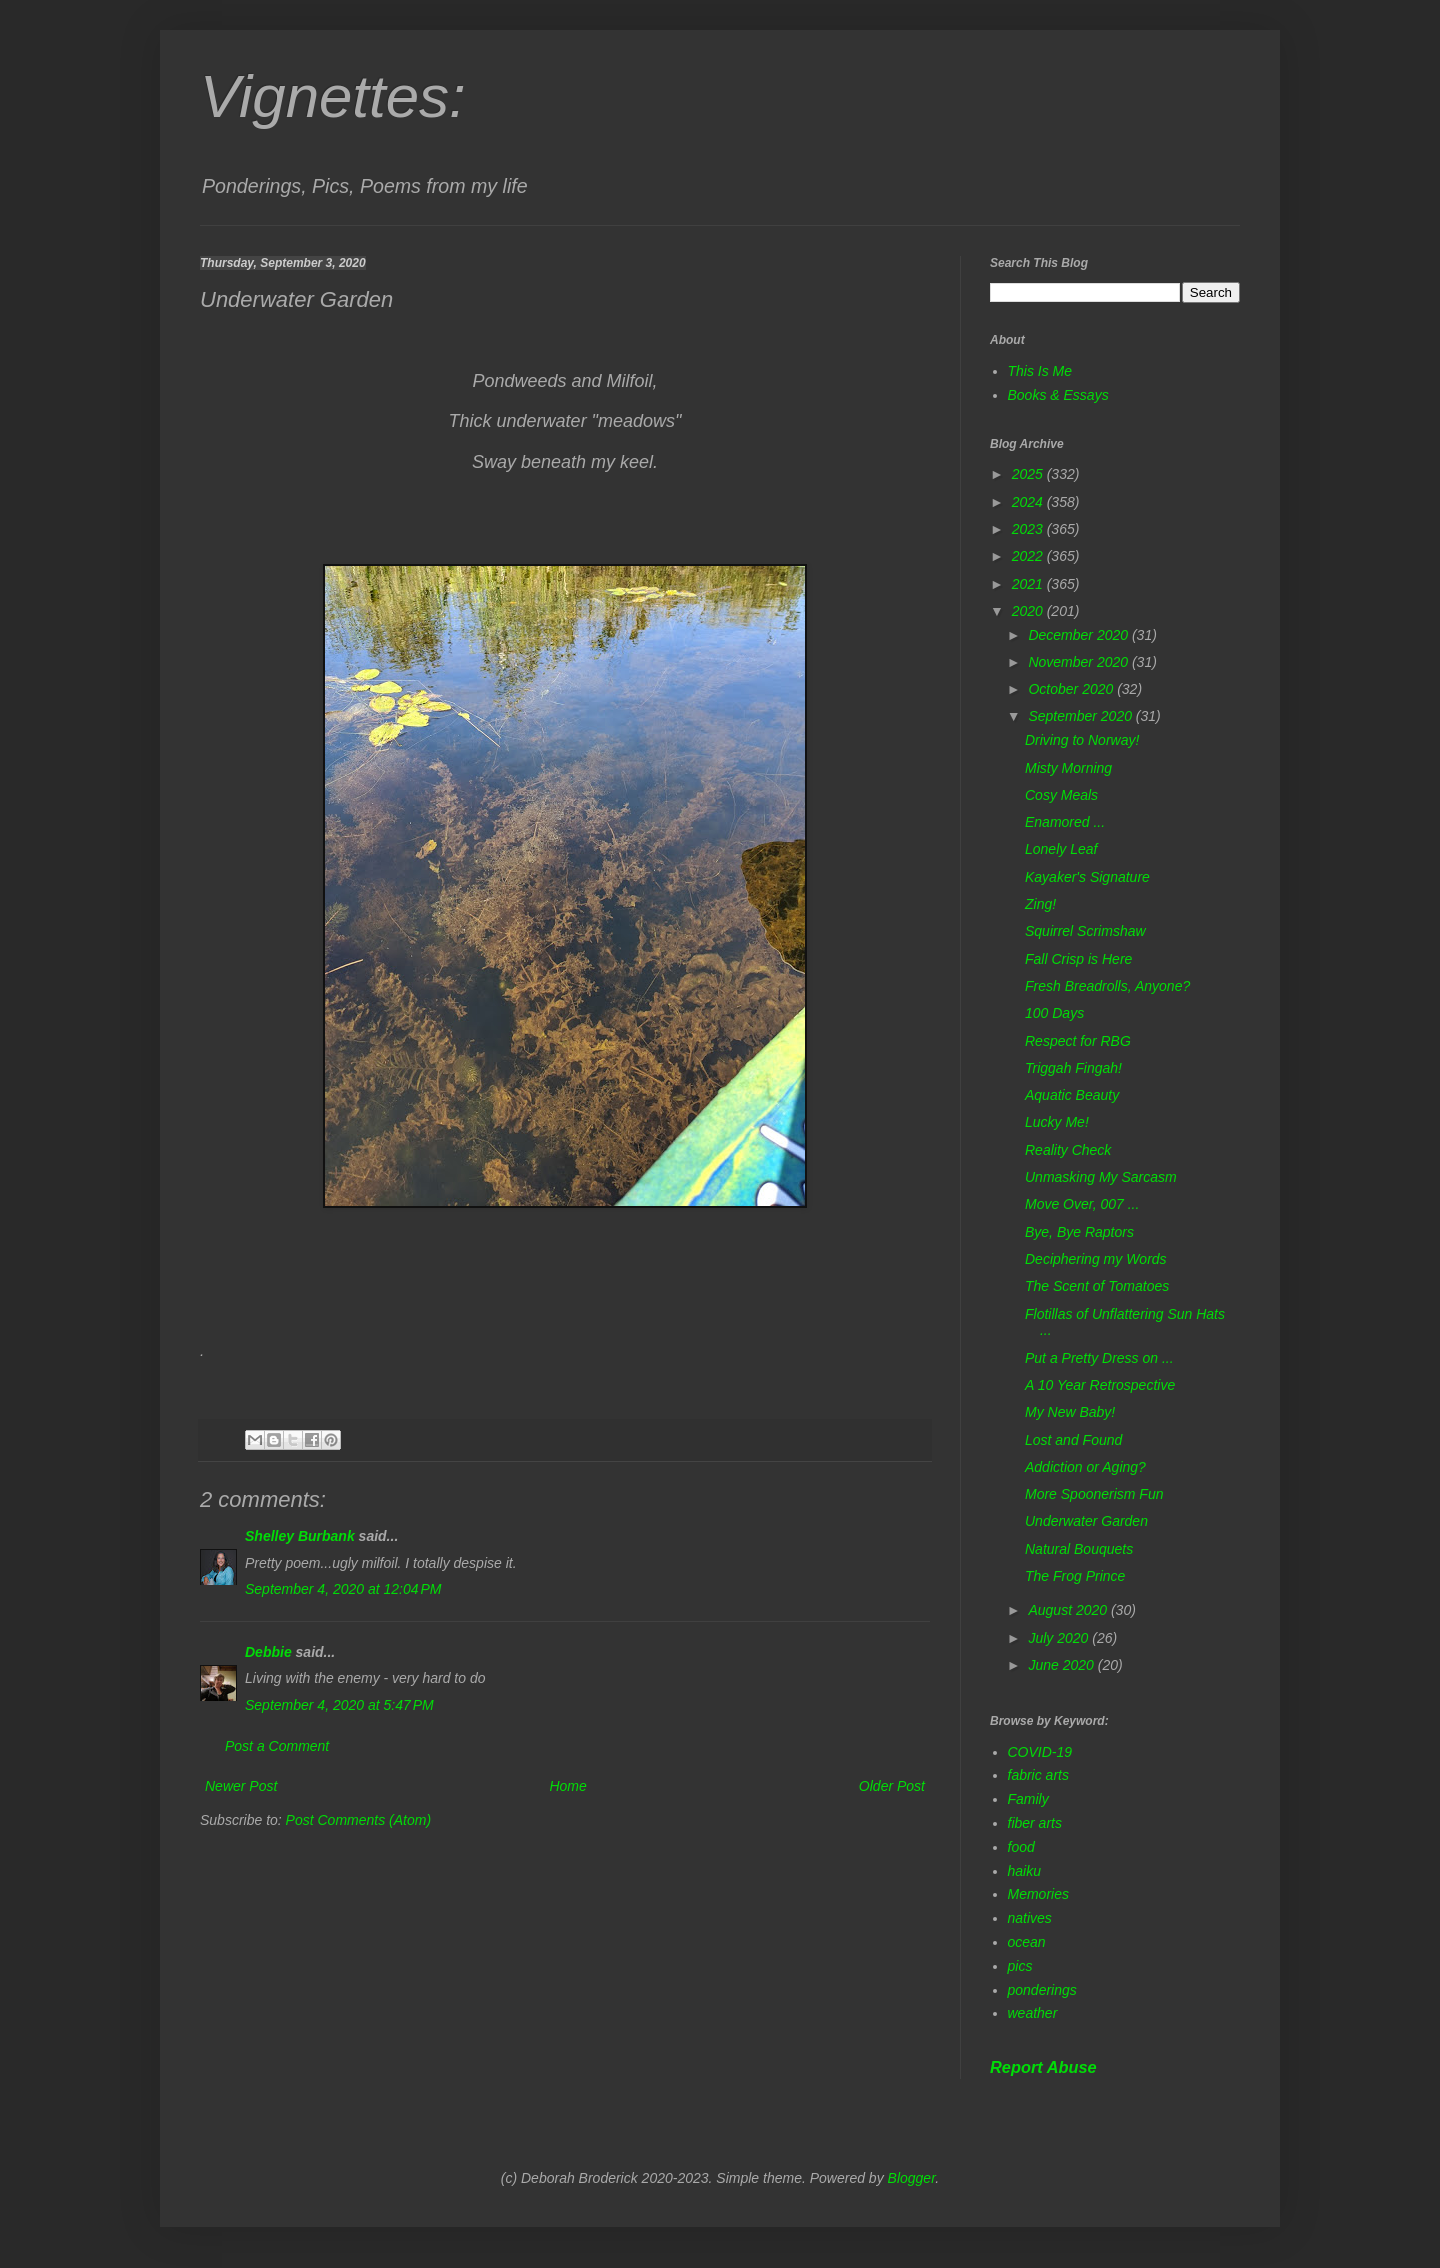 The image size is (1440, 2268). I want to click on Natural Bouquets, so click(1079, 1549).